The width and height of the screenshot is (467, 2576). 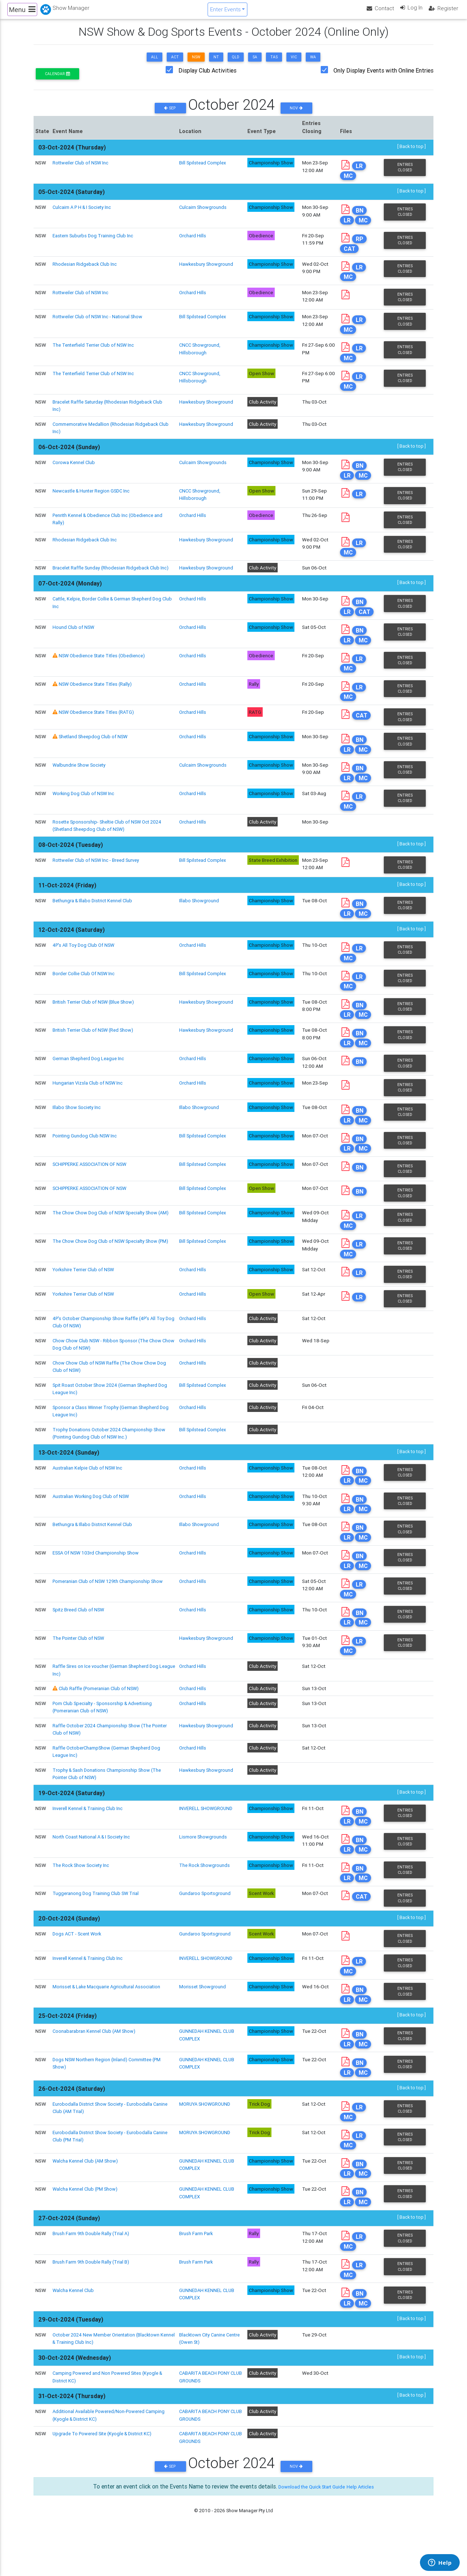 I want to click on British Terrier Club of NSW (Blue Show), so click(x=95, y=1026).